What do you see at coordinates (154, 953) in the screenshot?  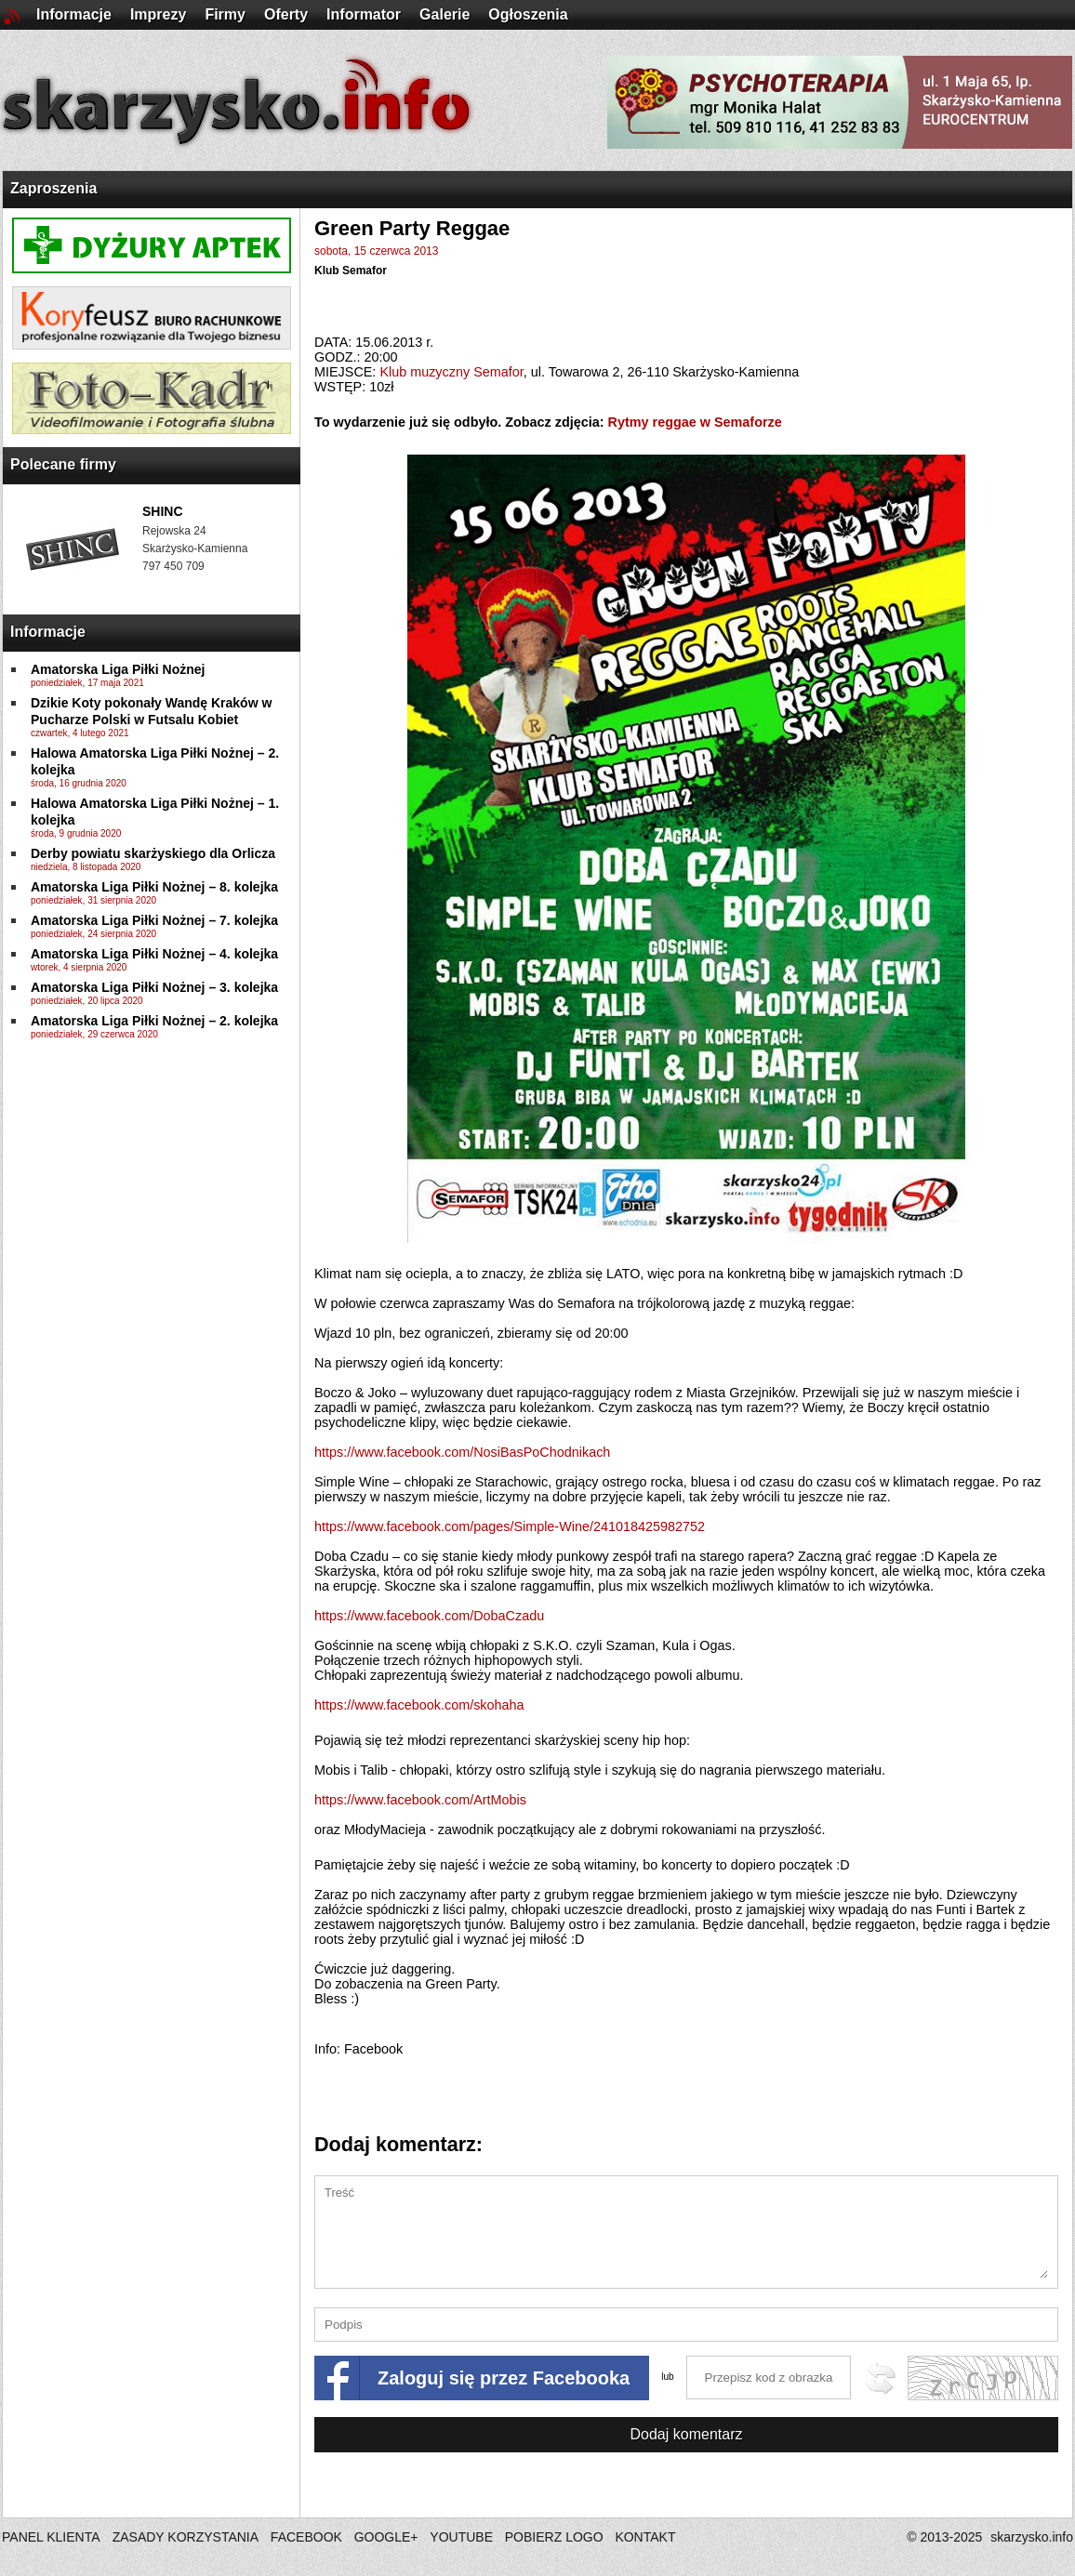 I see `Amatorska Liga Piłki Nożnej – 4. kolejka` at bounding box center [154, 953].